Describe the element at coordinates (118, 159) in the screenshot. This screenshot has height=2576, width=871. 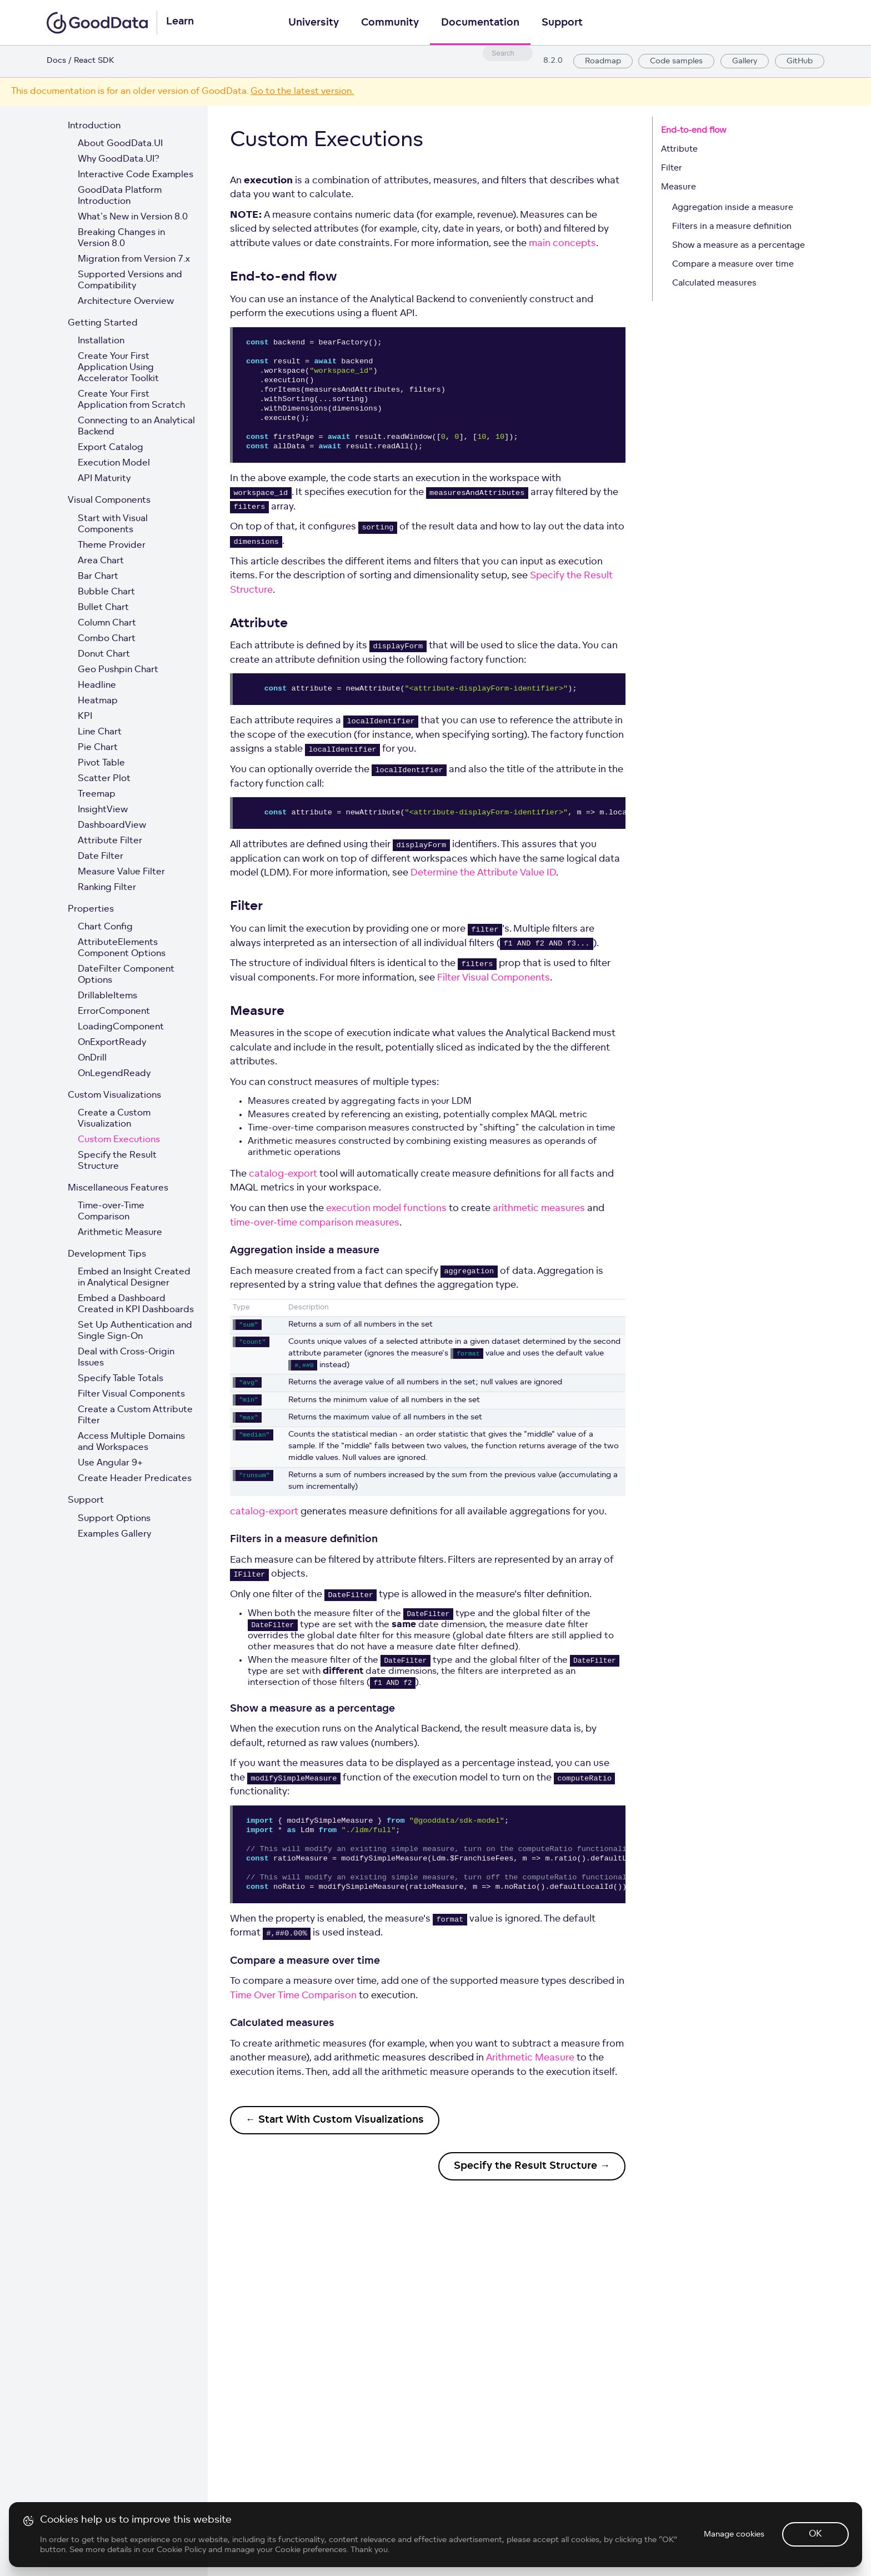
I see `Why GoodData.UI?` at that location.